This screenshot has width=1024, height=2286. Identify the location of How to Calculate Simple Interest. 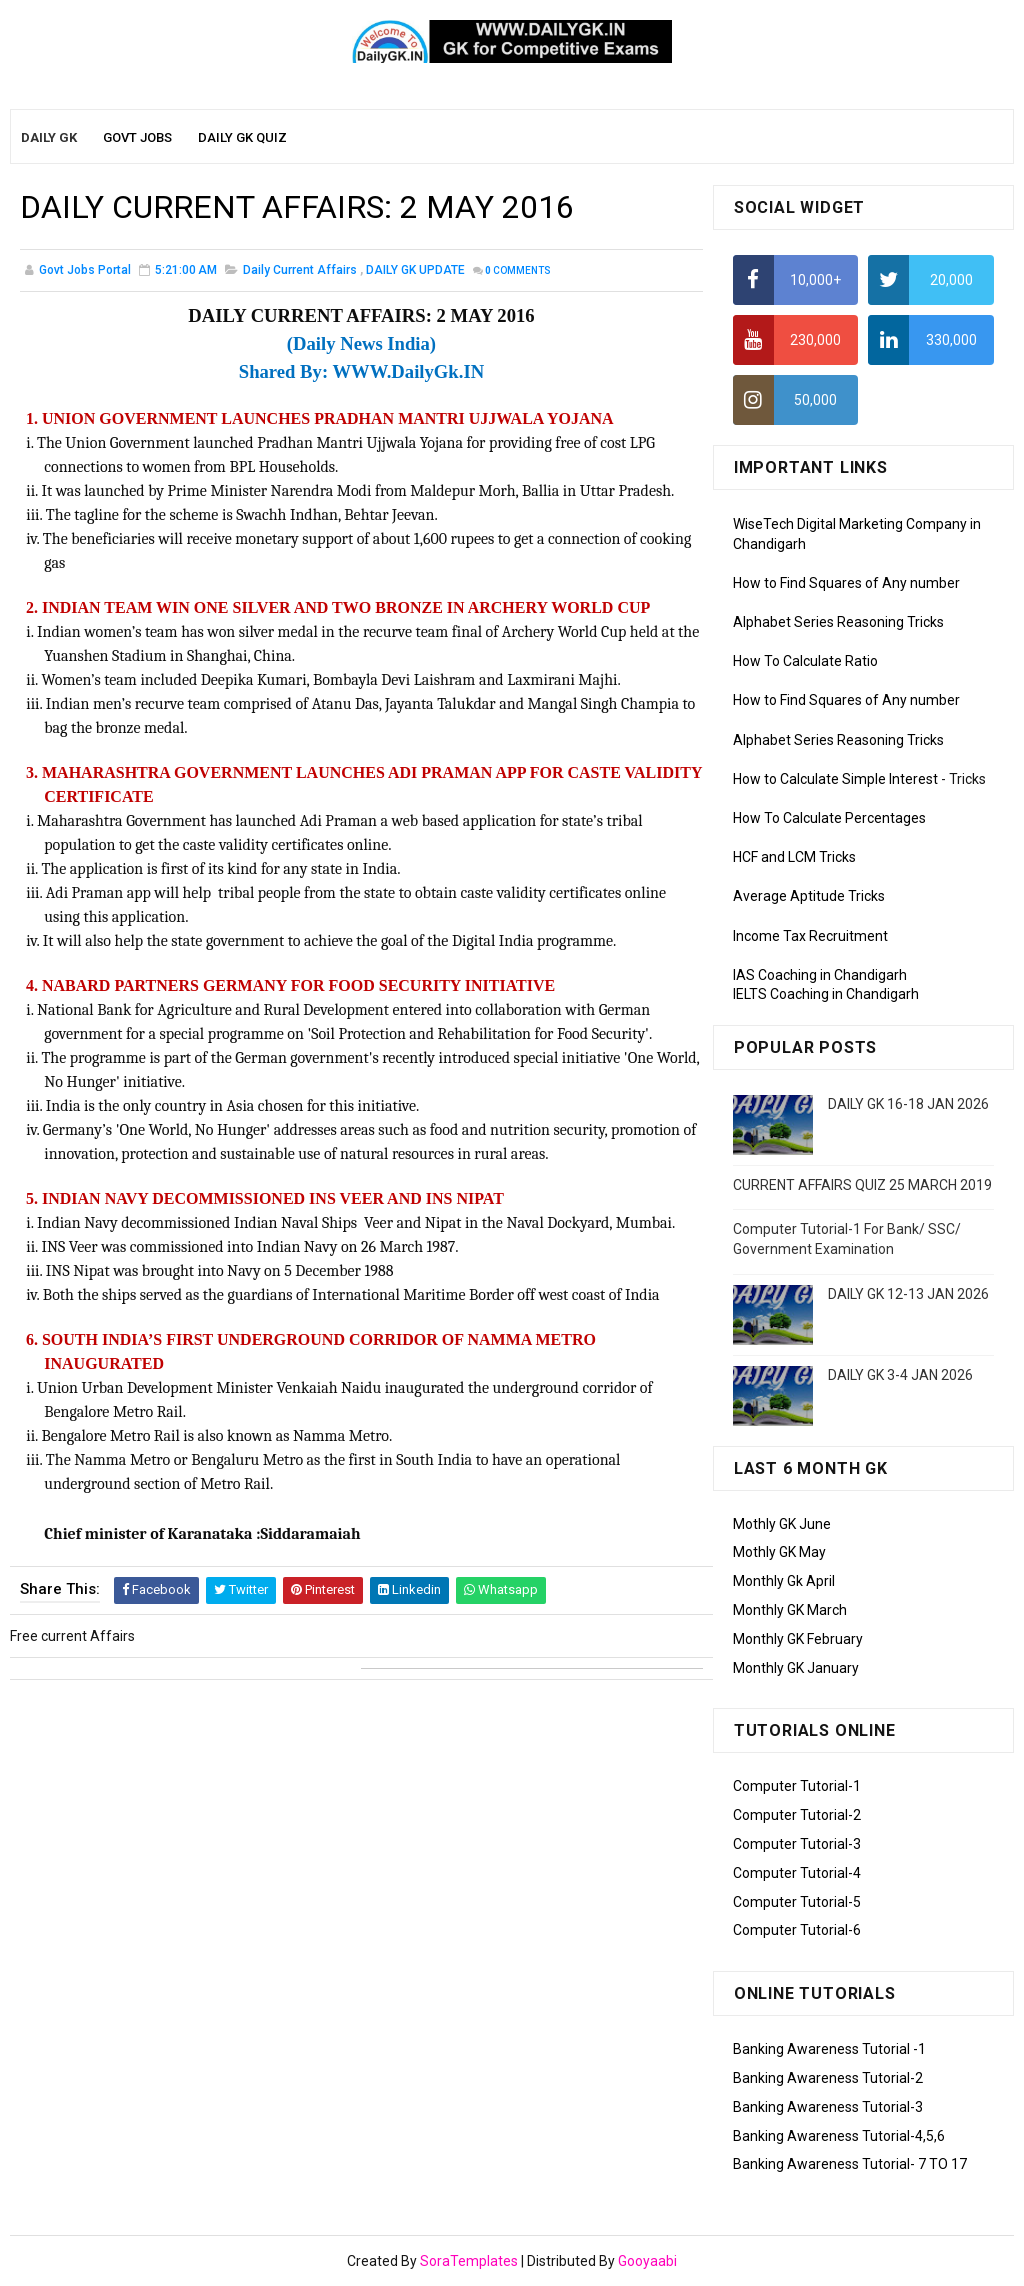
(835, 779).